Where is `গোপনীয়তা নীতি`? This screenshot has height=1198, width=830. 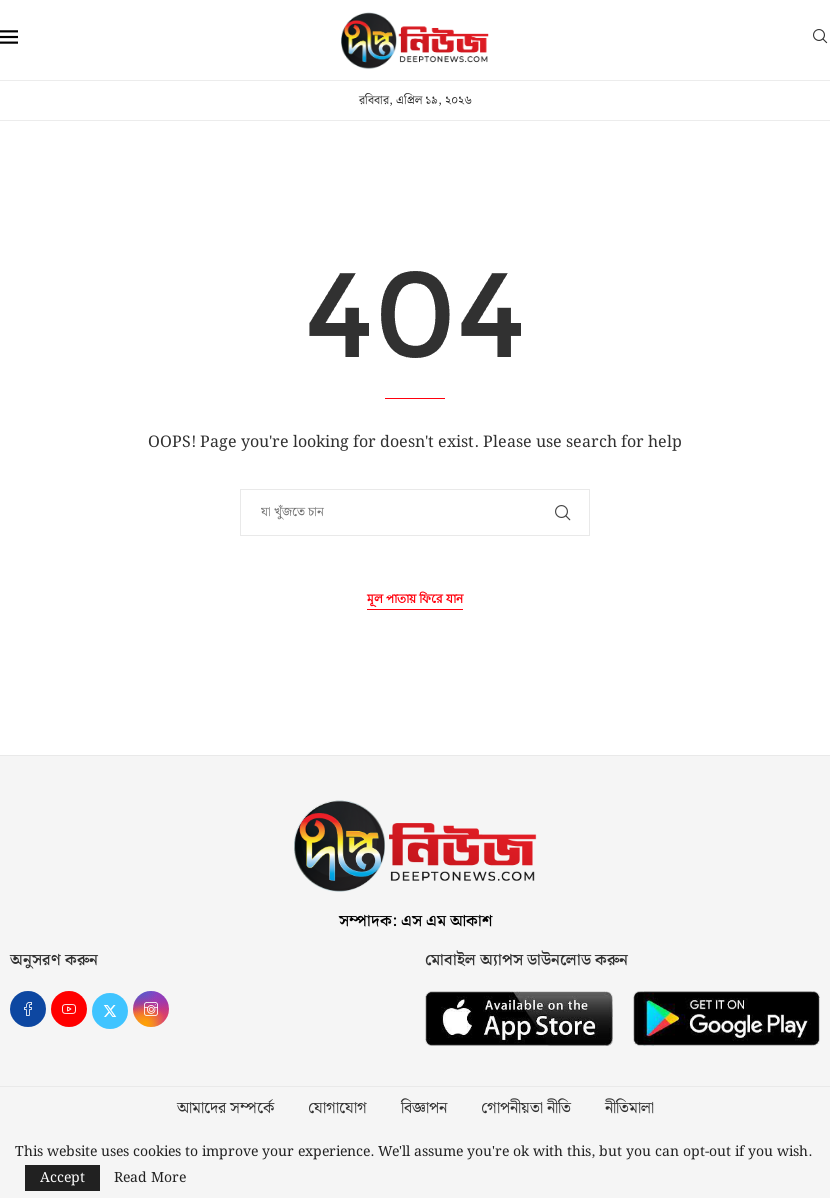
গোপনীয়তা নীতি is located at coordinates (526, 1109).